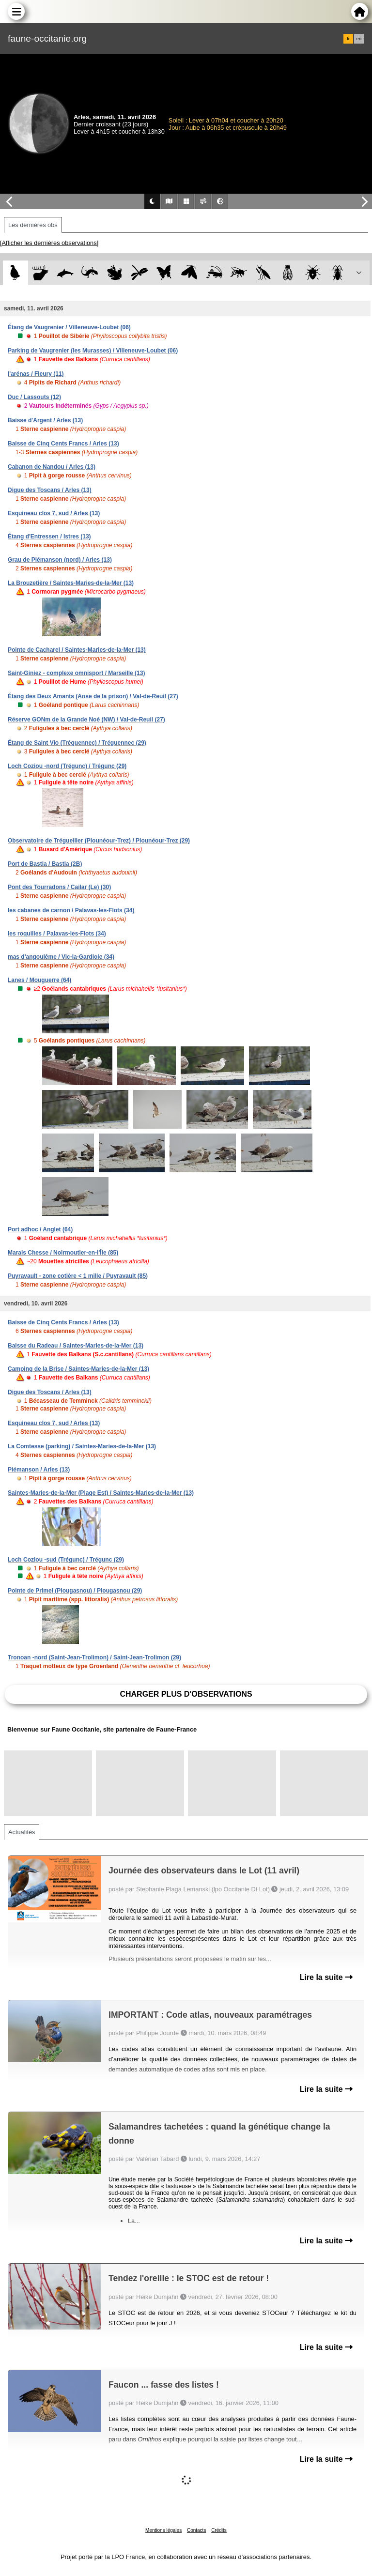  Describe the element at coordinates (45, 863) in the screenshot. I see `Port de Bastia / Bastia (2B)` at that location.